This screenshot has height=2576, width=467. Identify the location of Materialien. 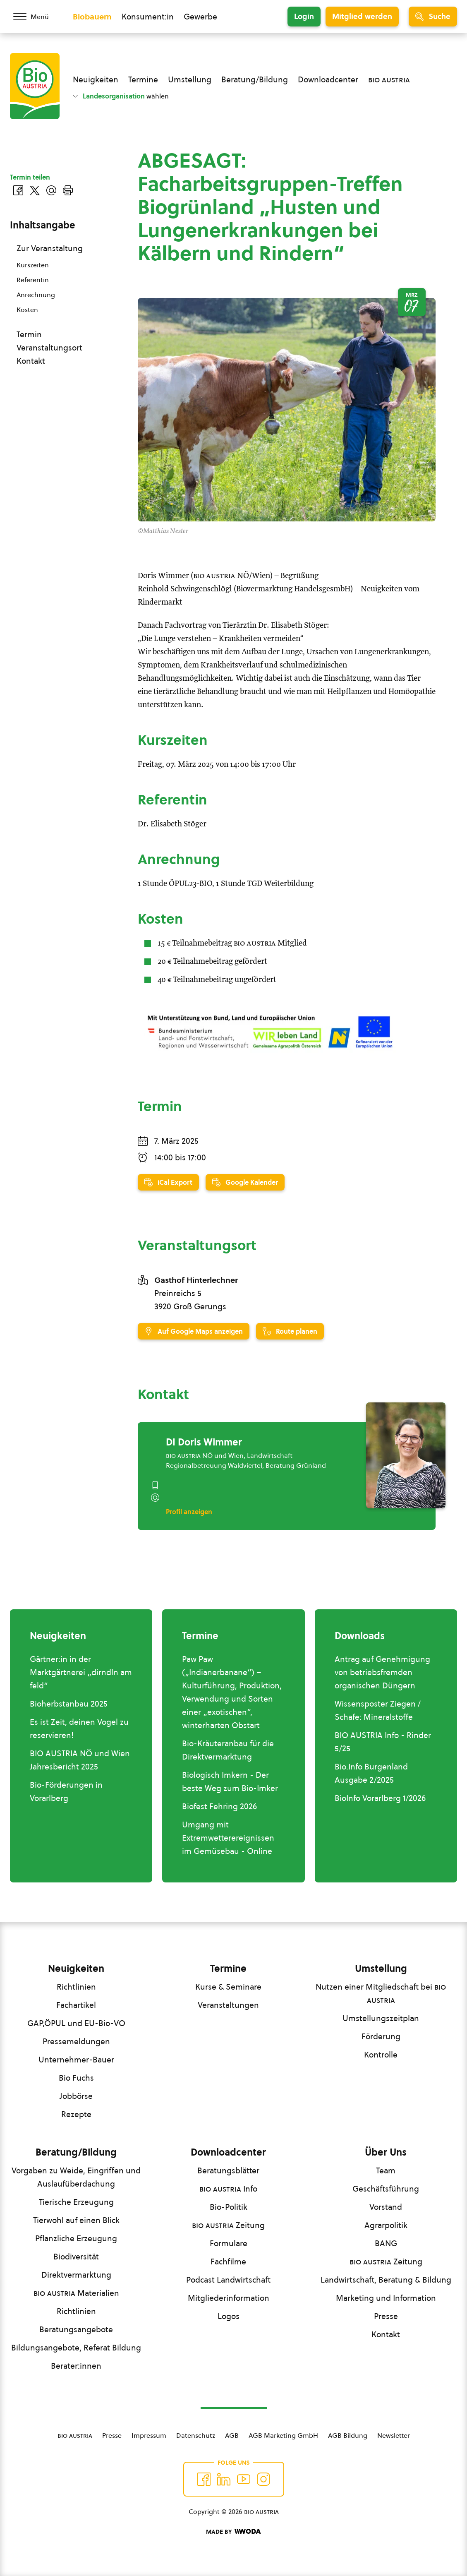
(76, 2293).